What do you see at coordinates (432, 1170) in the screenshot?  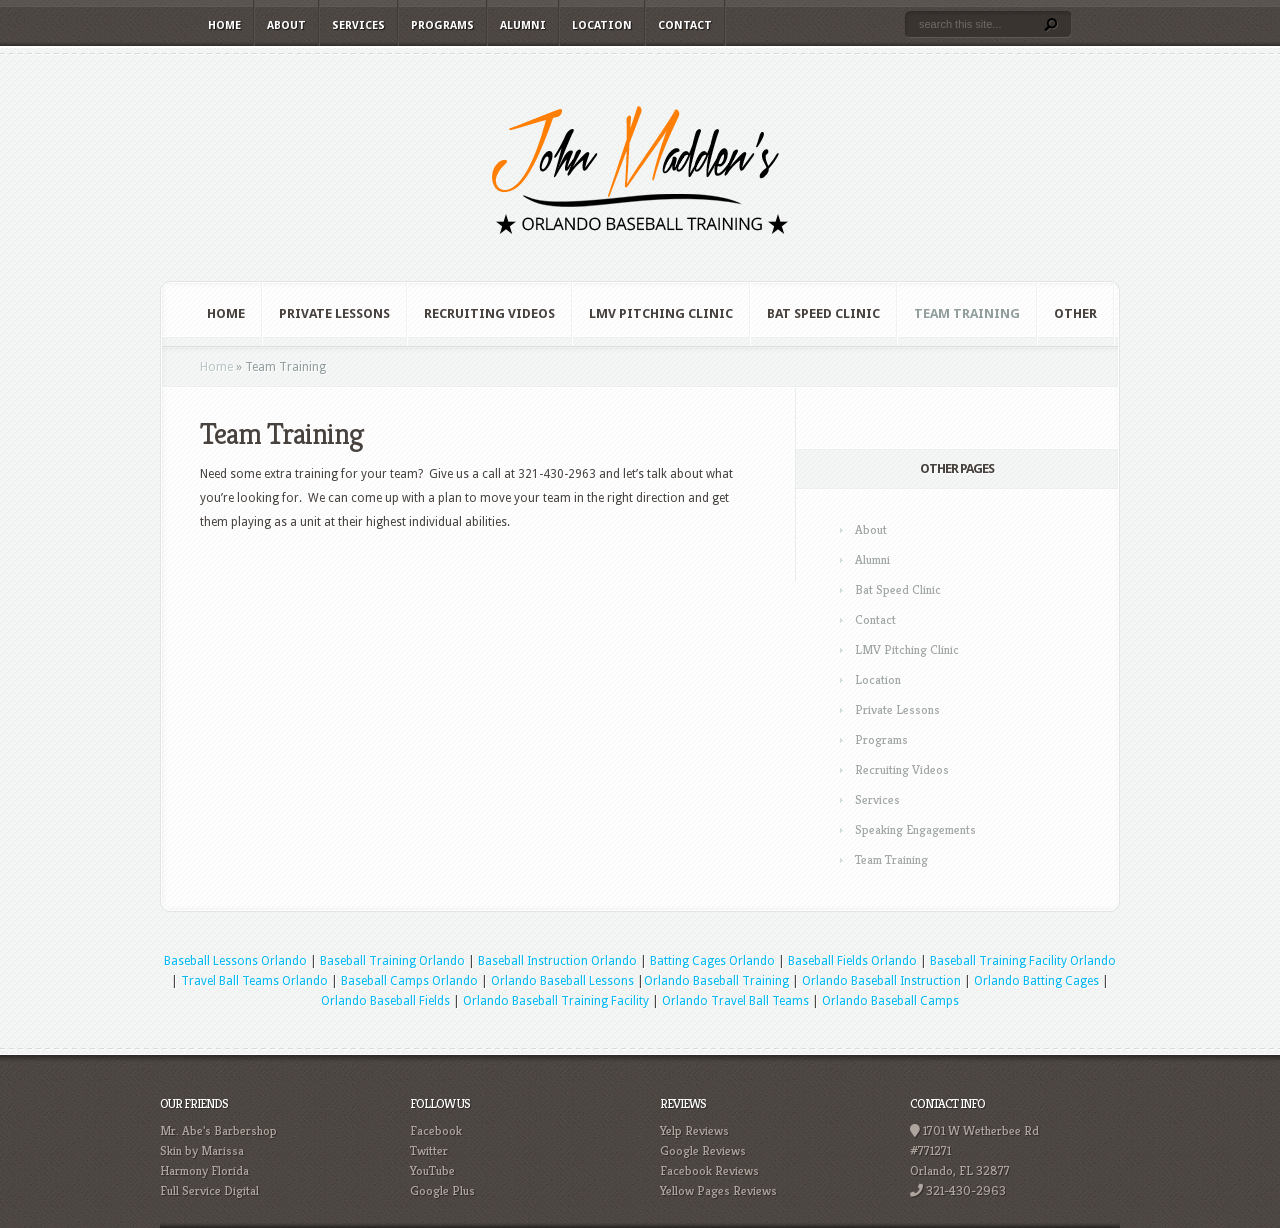 I see `YouTube` at bounding box center [432, 1170].